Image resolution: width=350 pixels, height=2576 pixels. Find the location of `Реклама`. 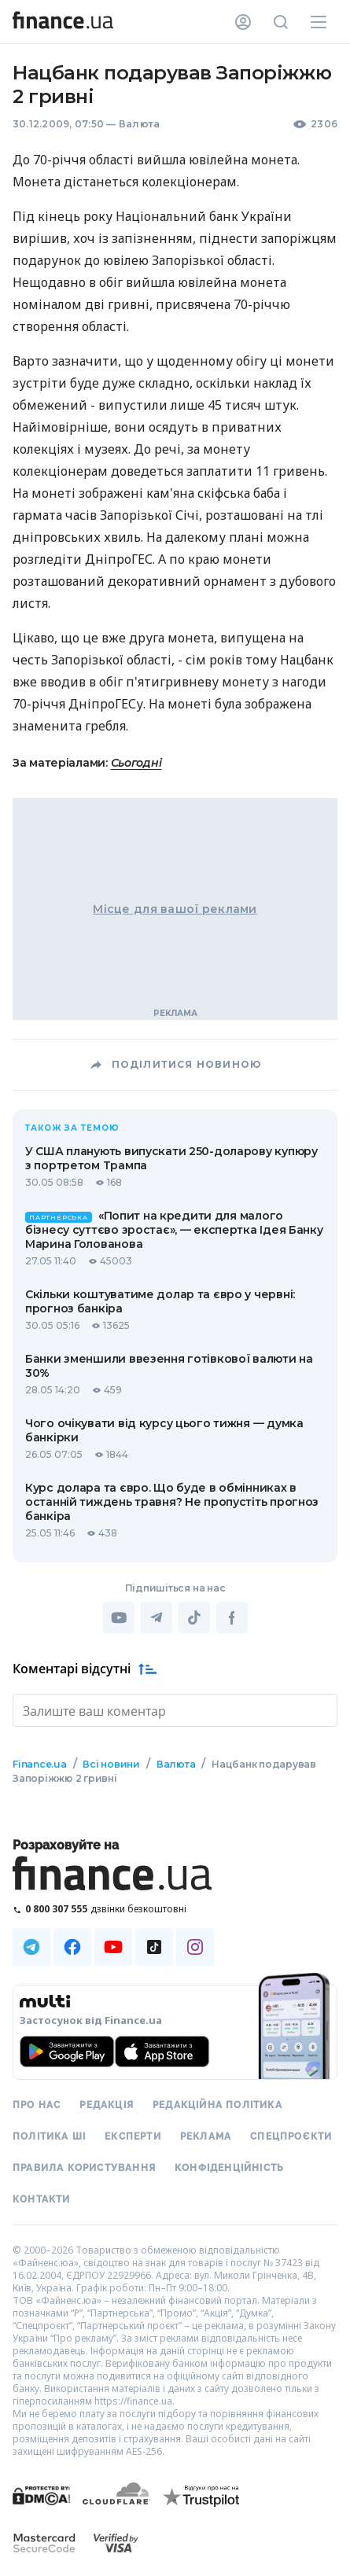

Реклама is located at coordinates (205, 2134).